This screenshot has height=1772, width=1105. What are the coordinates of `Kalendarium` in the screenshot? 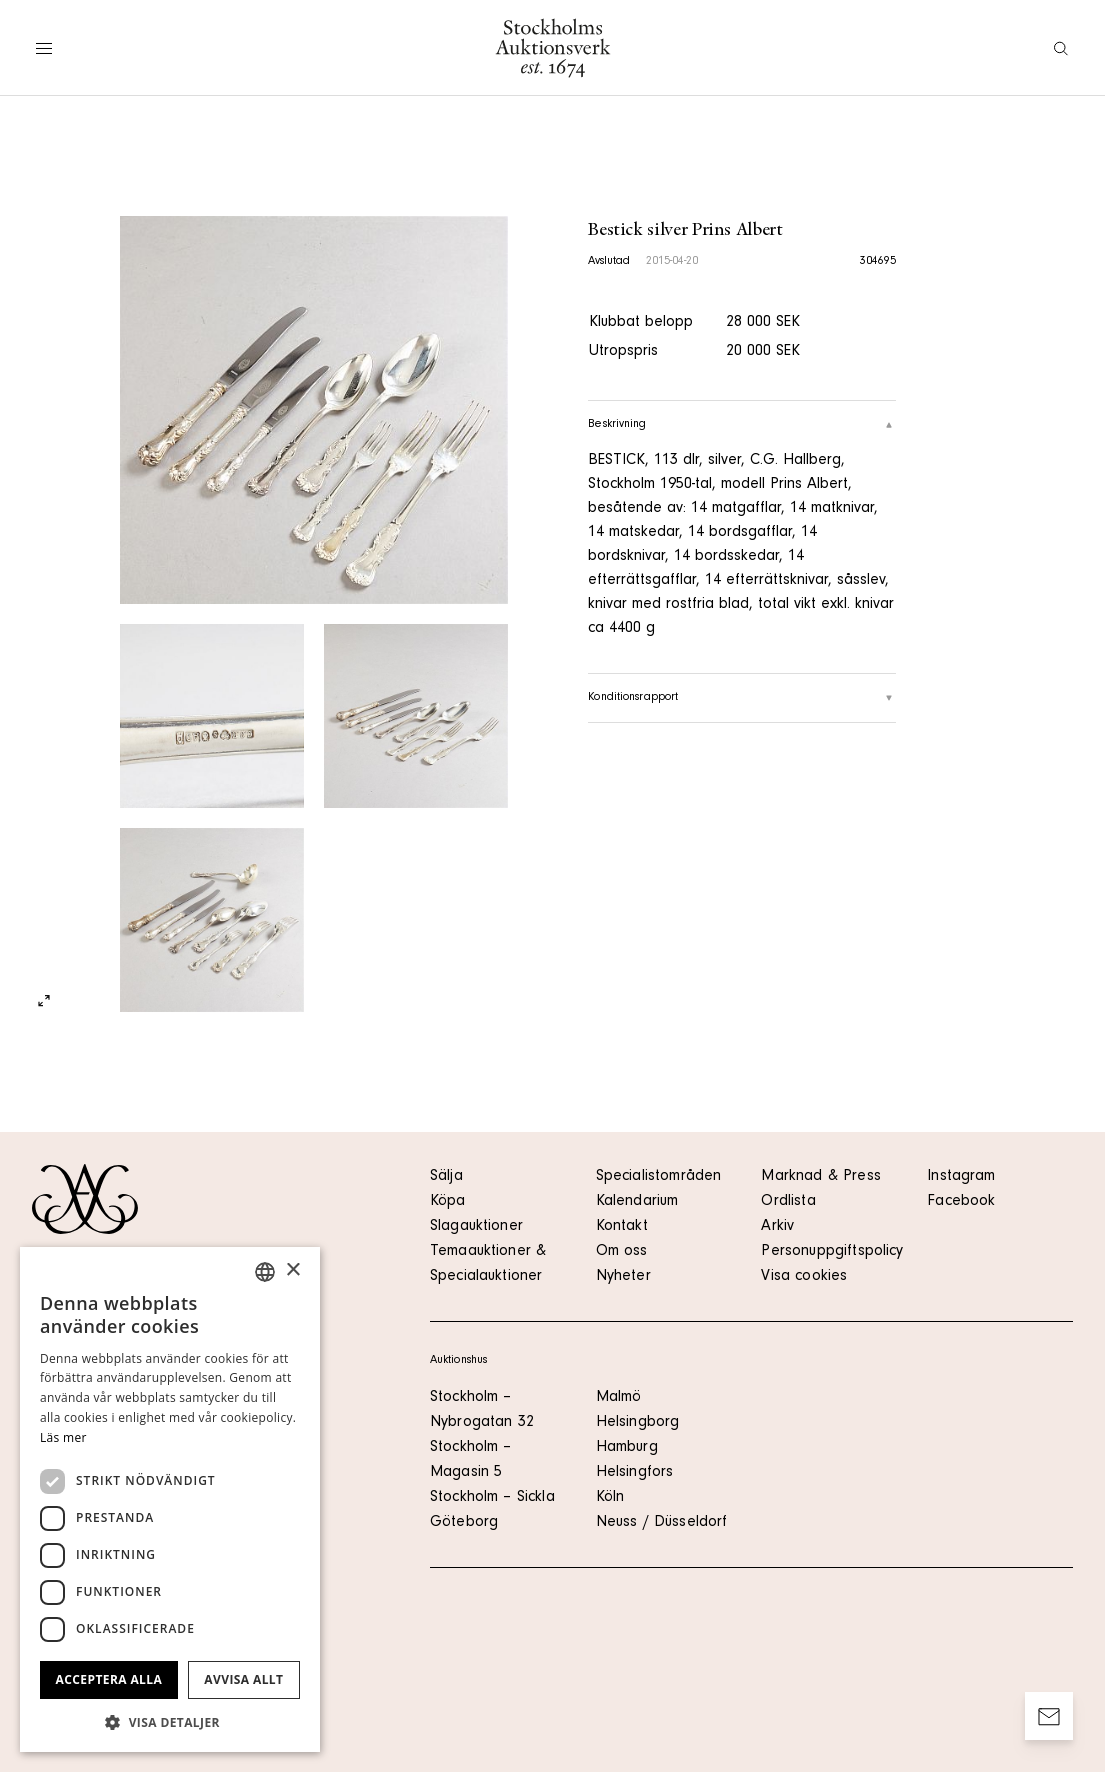 It's located at (637, 1202).